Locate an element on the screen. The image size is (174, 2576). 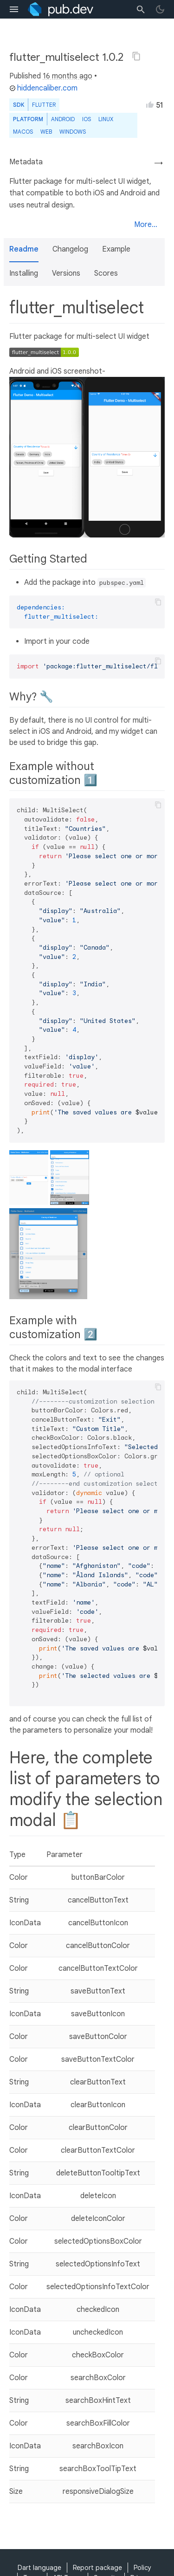
web is located at coordinates (46, 131).